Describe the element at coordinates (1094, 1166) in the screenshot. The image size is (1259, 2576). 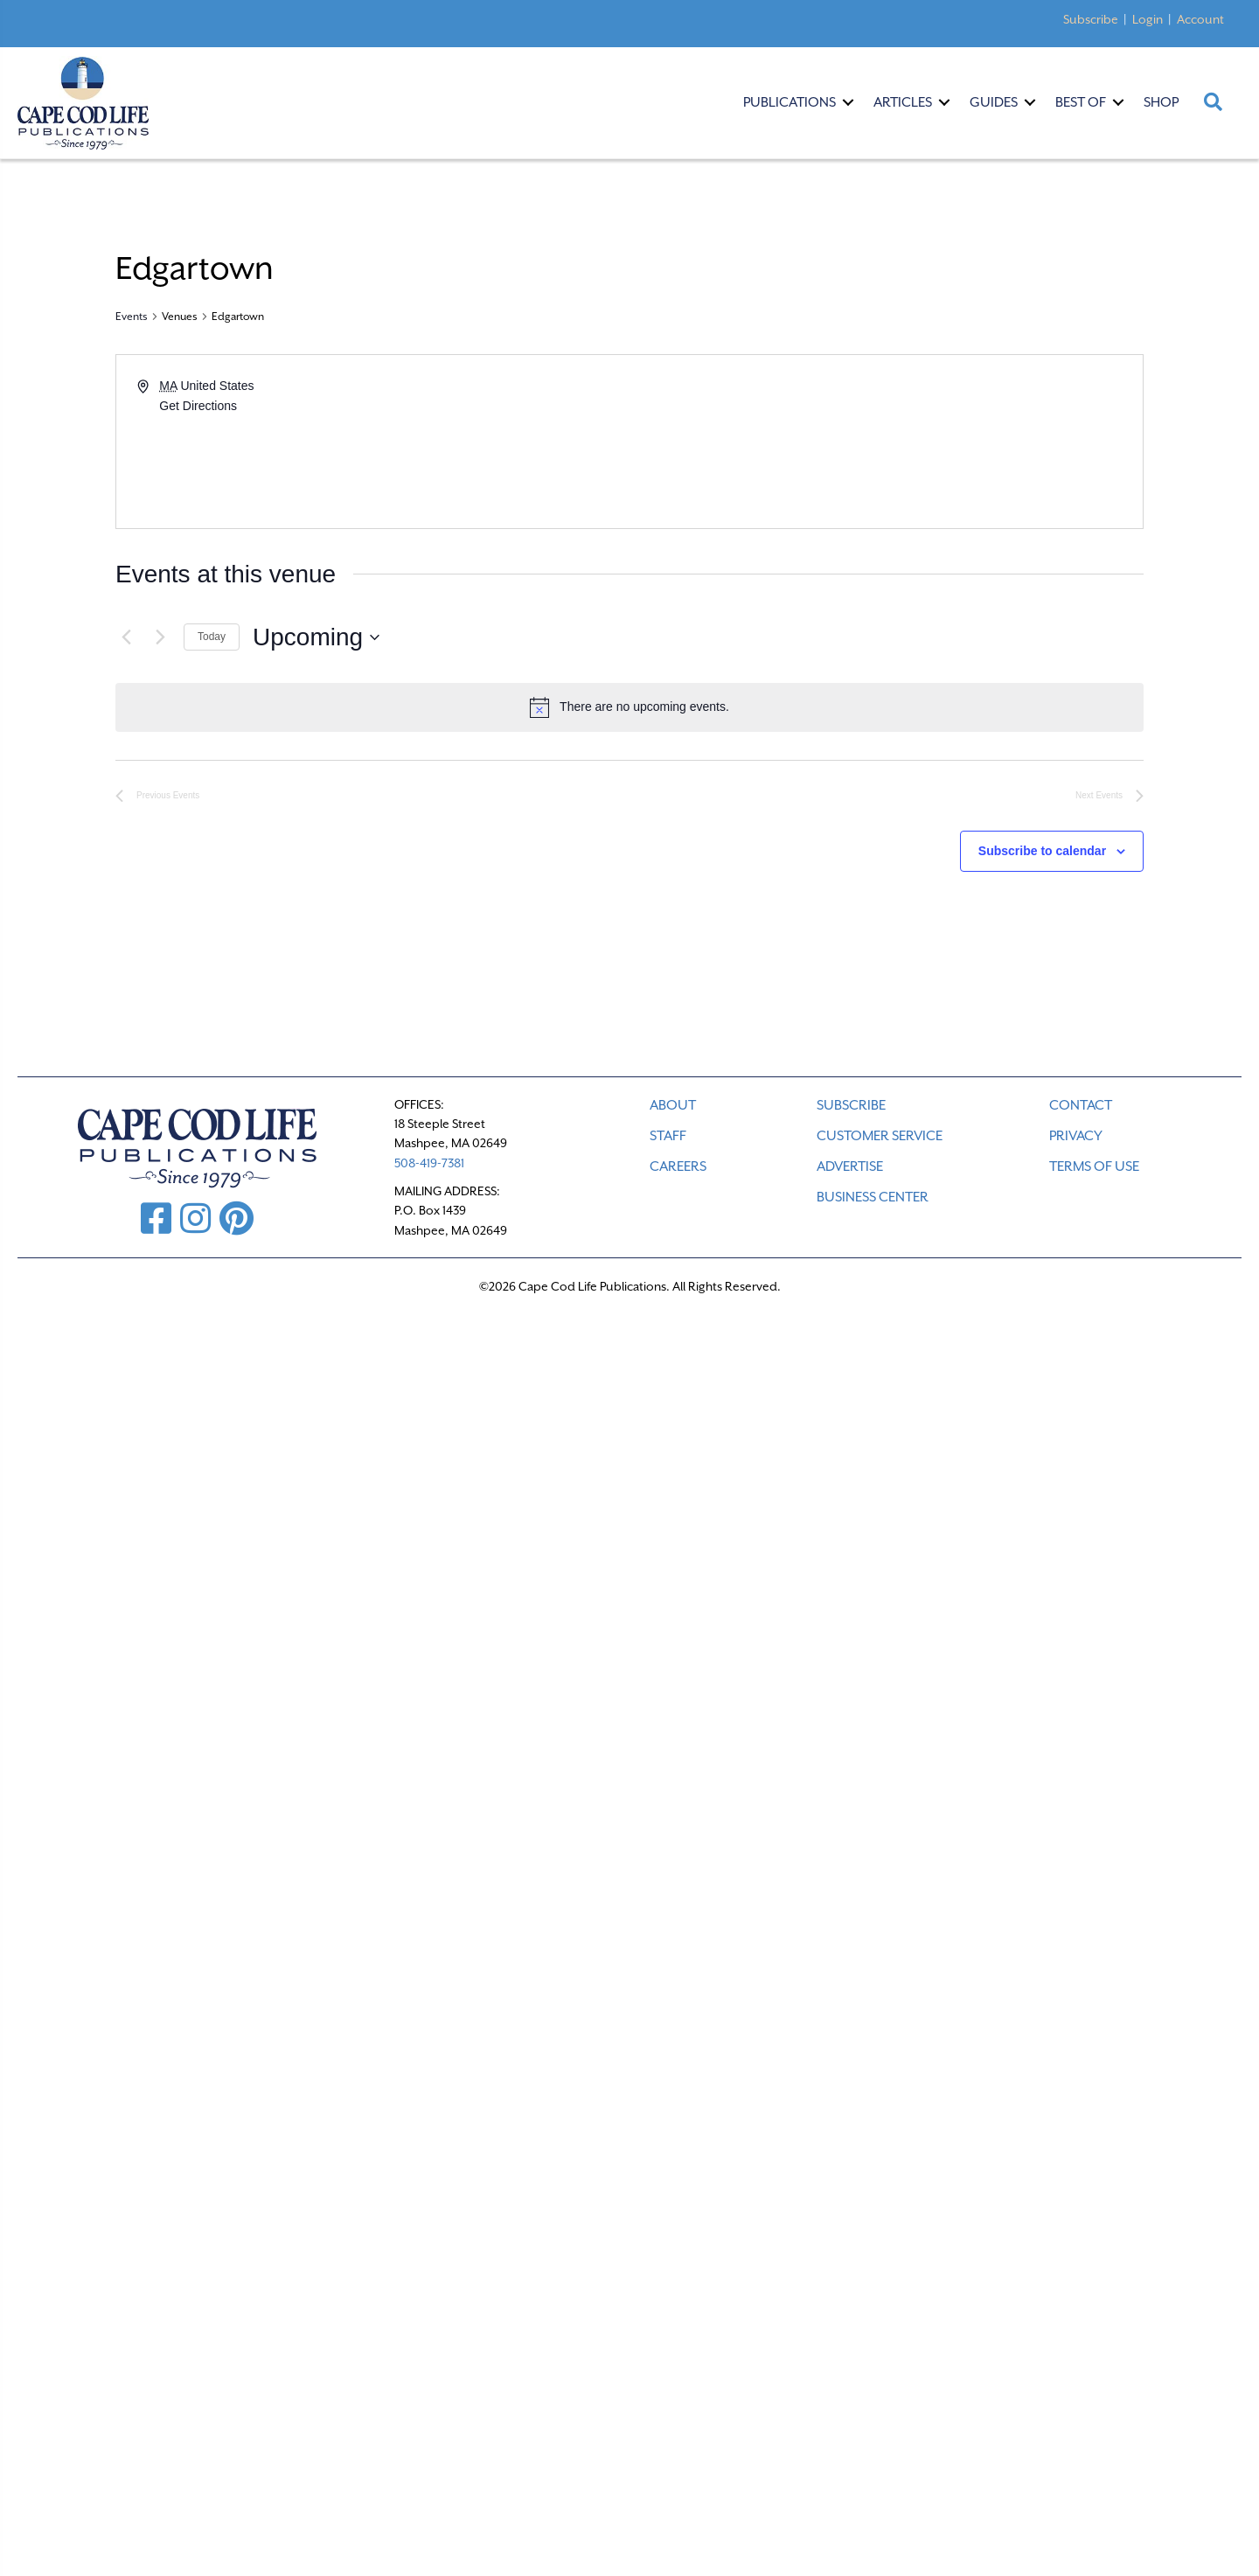
I see `TERMS OF USE` at that location.